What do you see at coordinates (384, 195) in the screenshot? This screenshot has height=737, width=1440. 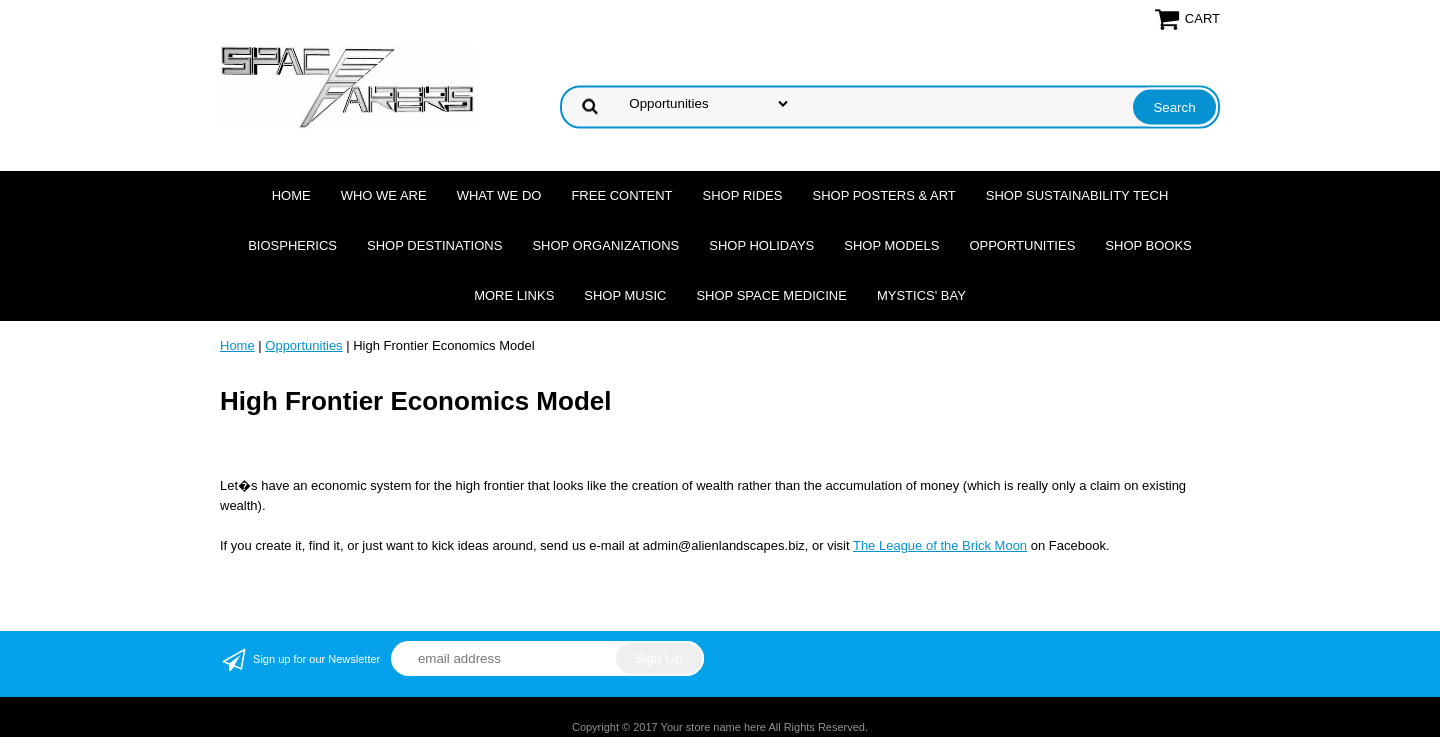 I see `Who we are` at bounding box center [384, 195].